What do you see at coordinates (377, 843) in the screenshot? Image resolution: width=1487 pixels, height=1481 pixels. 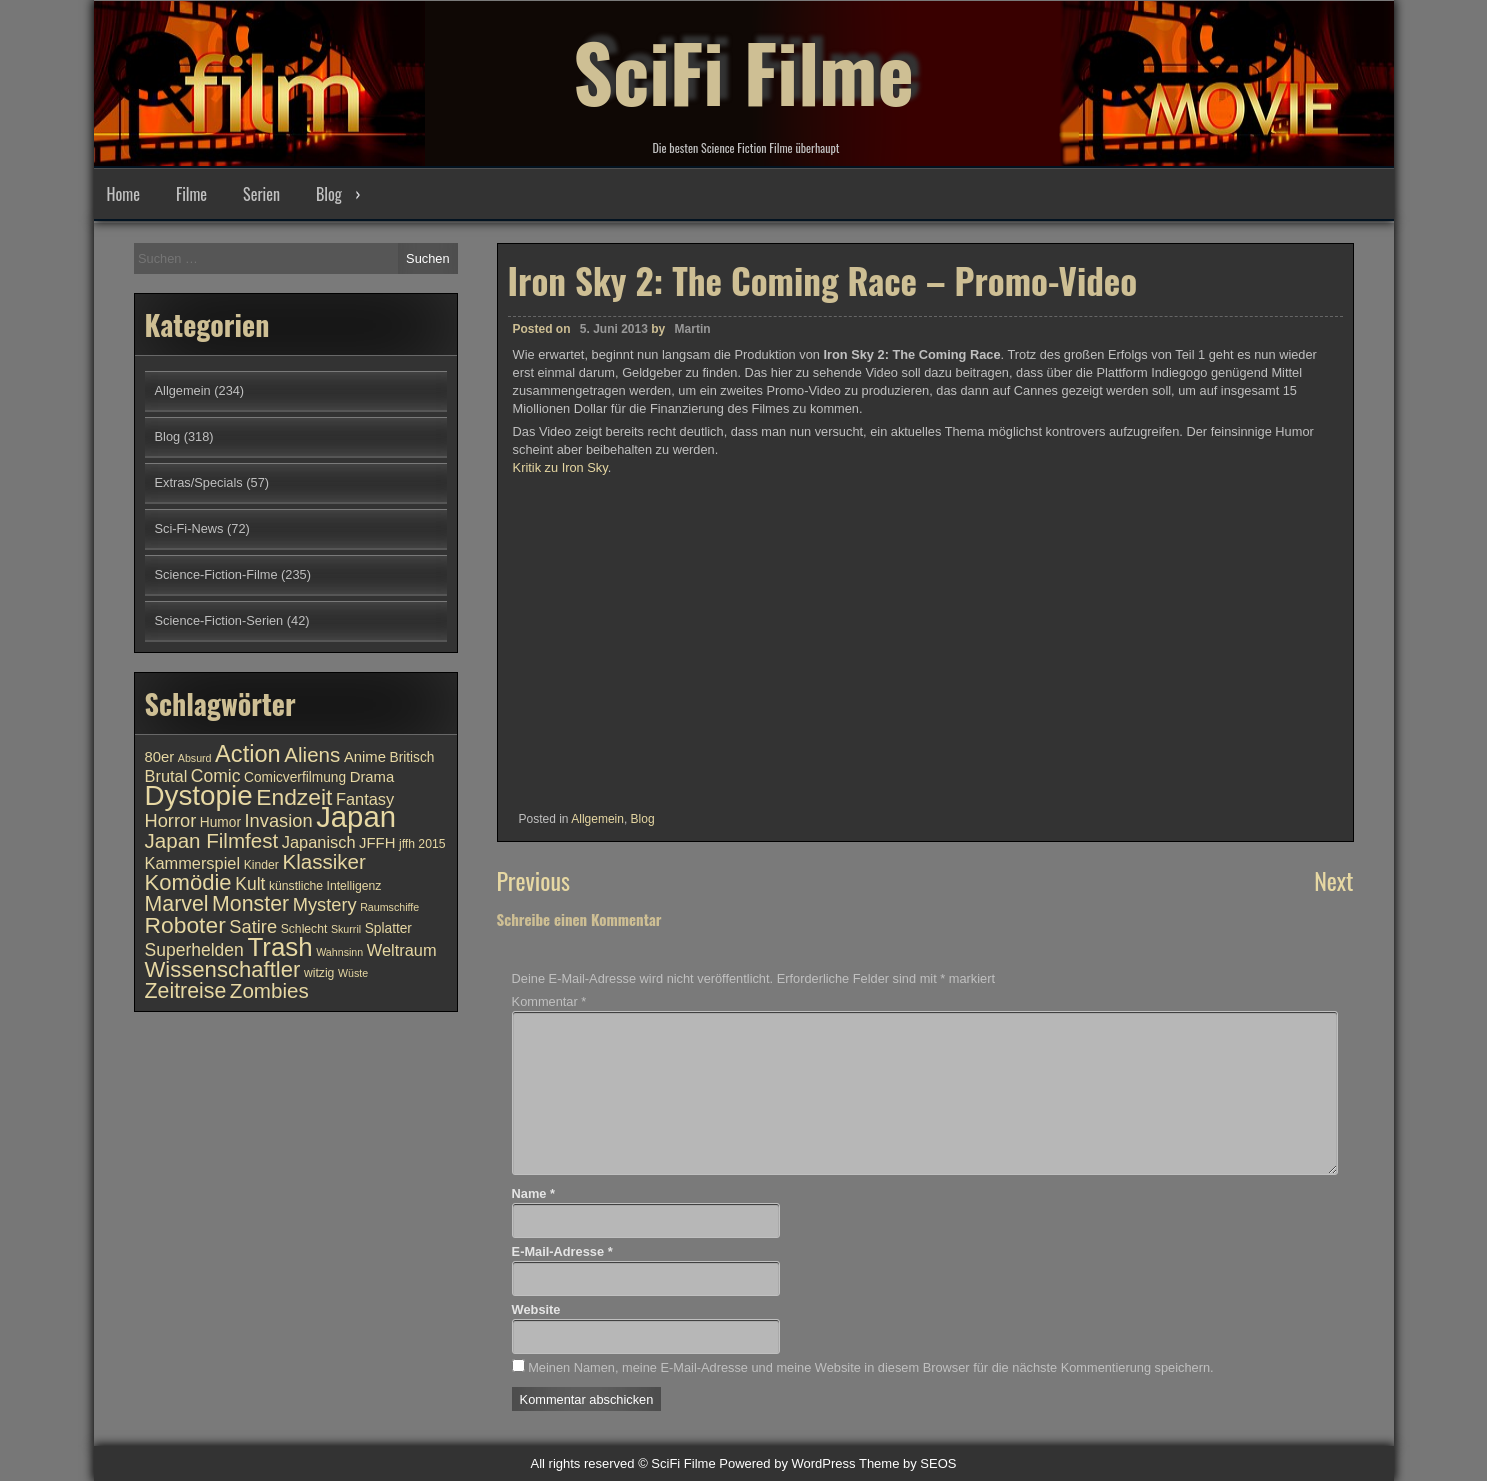 I see `JFFH [JFFH (12 Einträge)]` at bounding box center [377, 843].